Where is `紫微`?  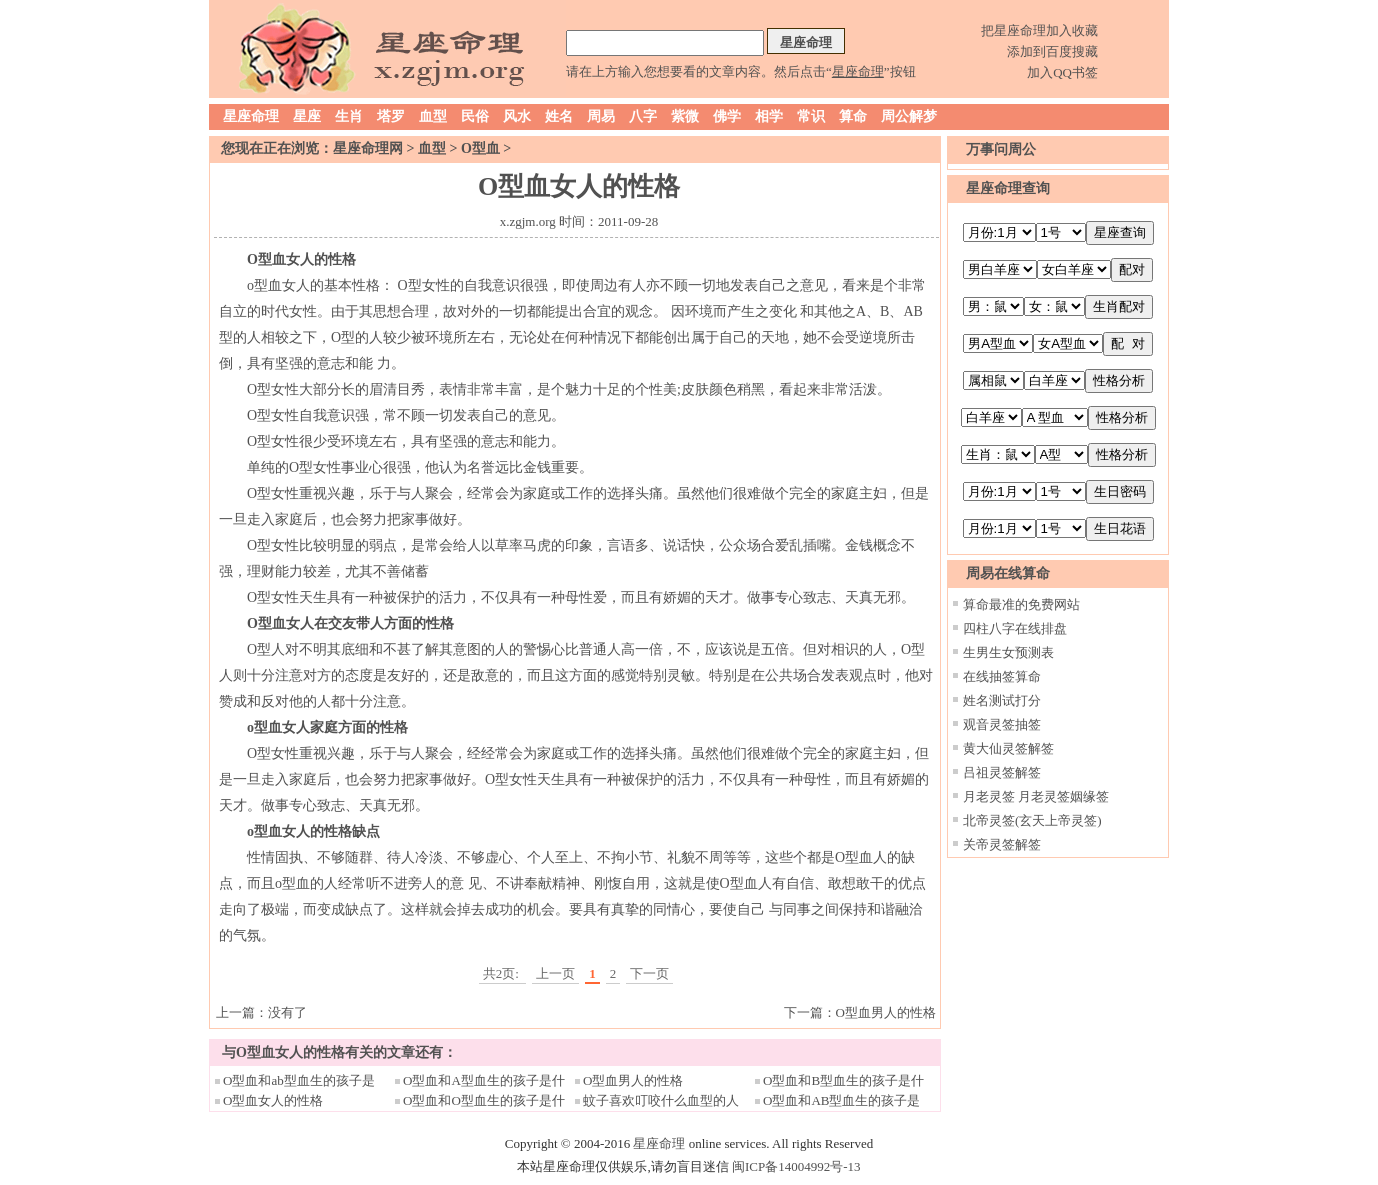
紫微 is located at coordinates (685, 116).